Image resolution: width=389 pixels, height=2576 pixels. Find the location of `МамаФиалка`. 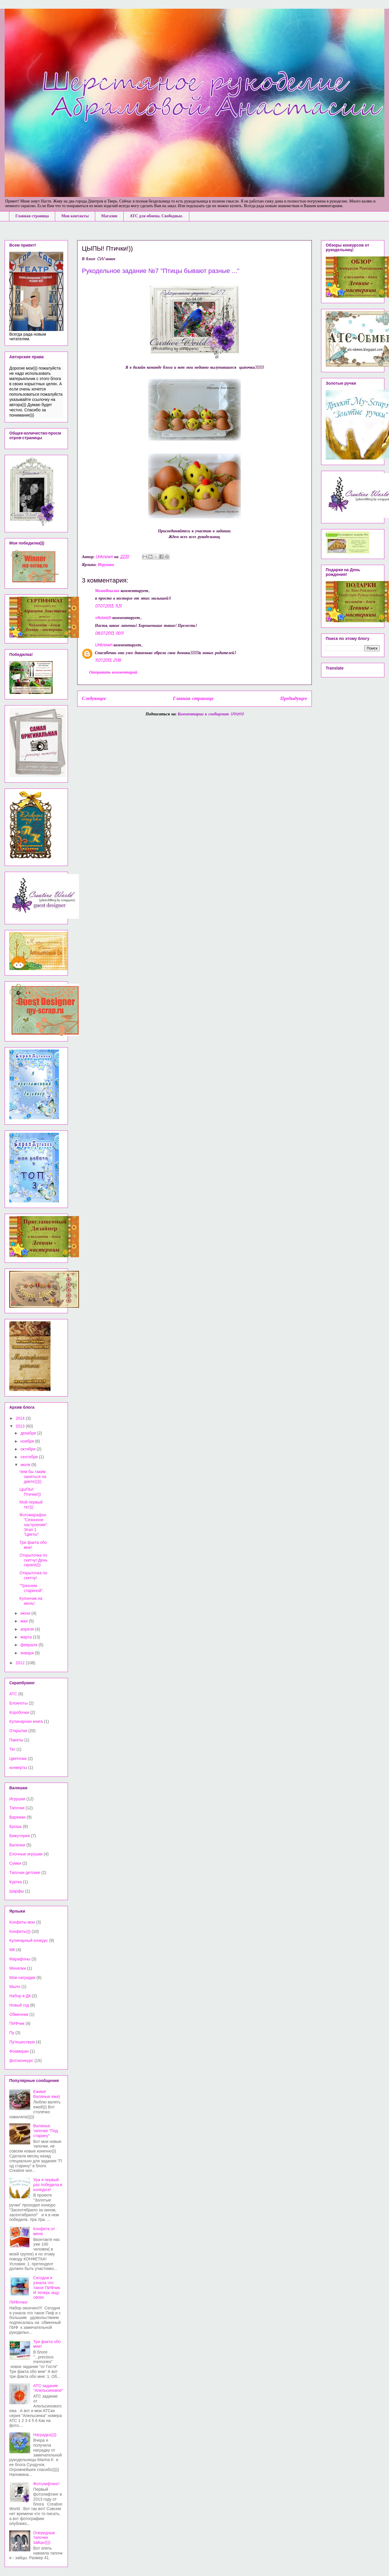

МамаФиалка is located at coordinates (107, 591).